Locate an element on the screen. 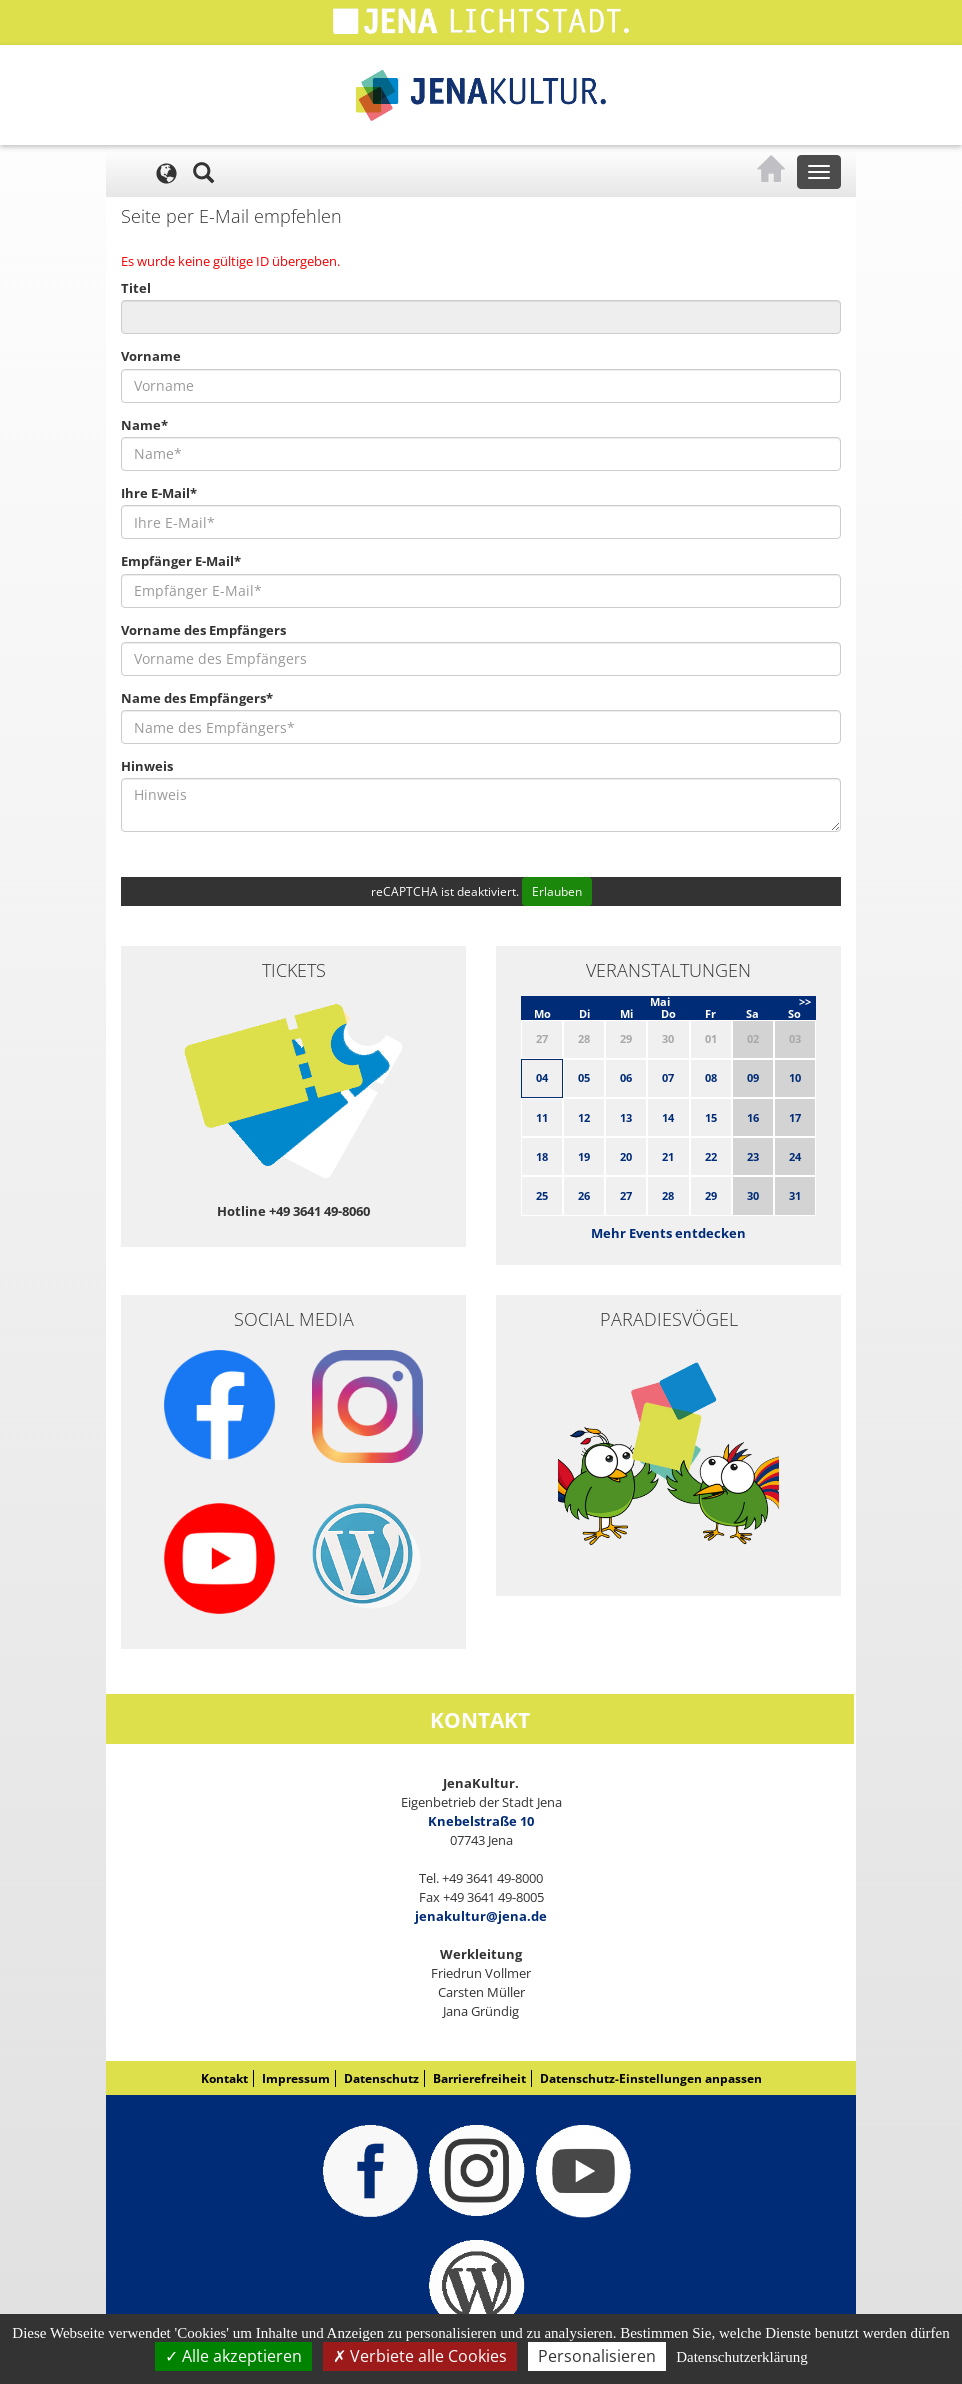 This screenshot has width=962, height=2384. Kontakt is located at coordinates (224, 2078).